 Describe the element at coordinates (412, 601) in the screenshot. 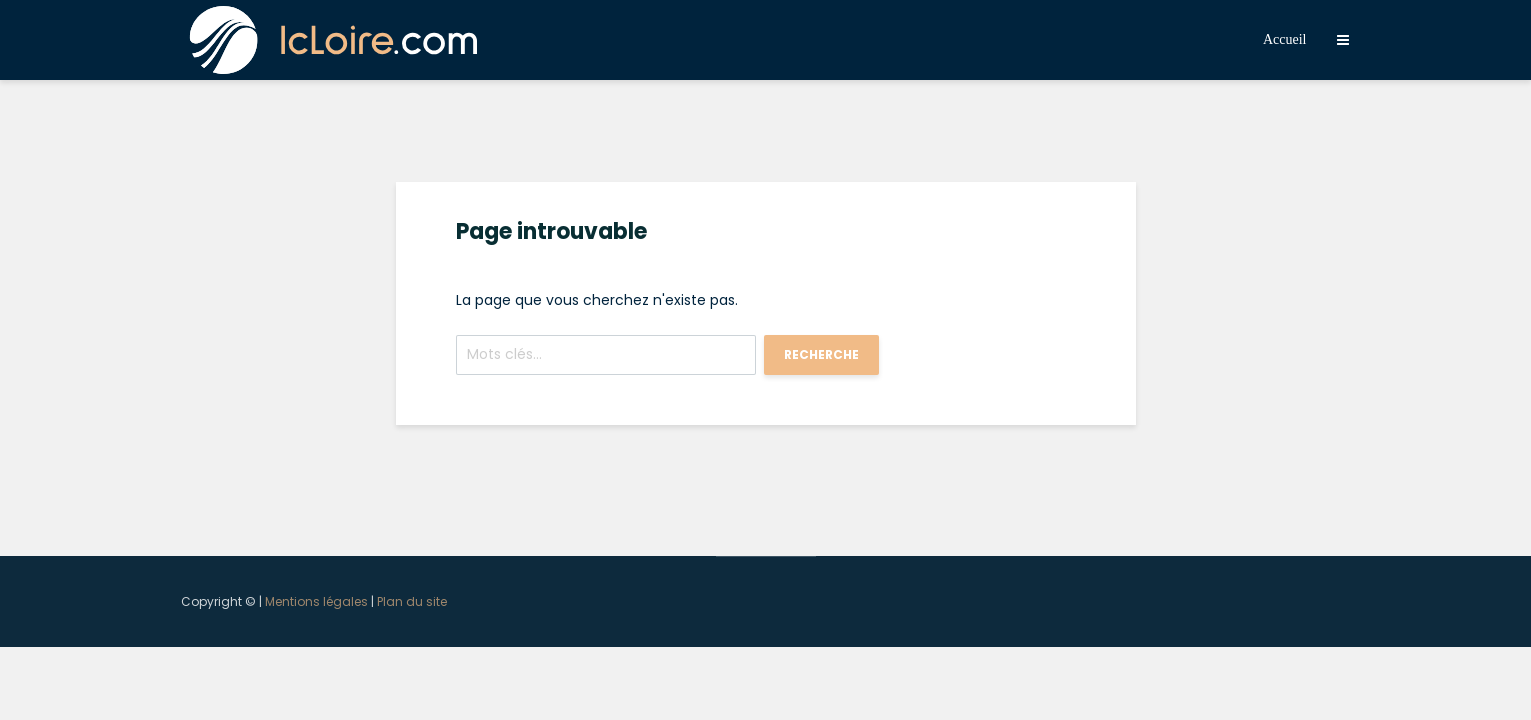

I see `Plan du site` at that location.